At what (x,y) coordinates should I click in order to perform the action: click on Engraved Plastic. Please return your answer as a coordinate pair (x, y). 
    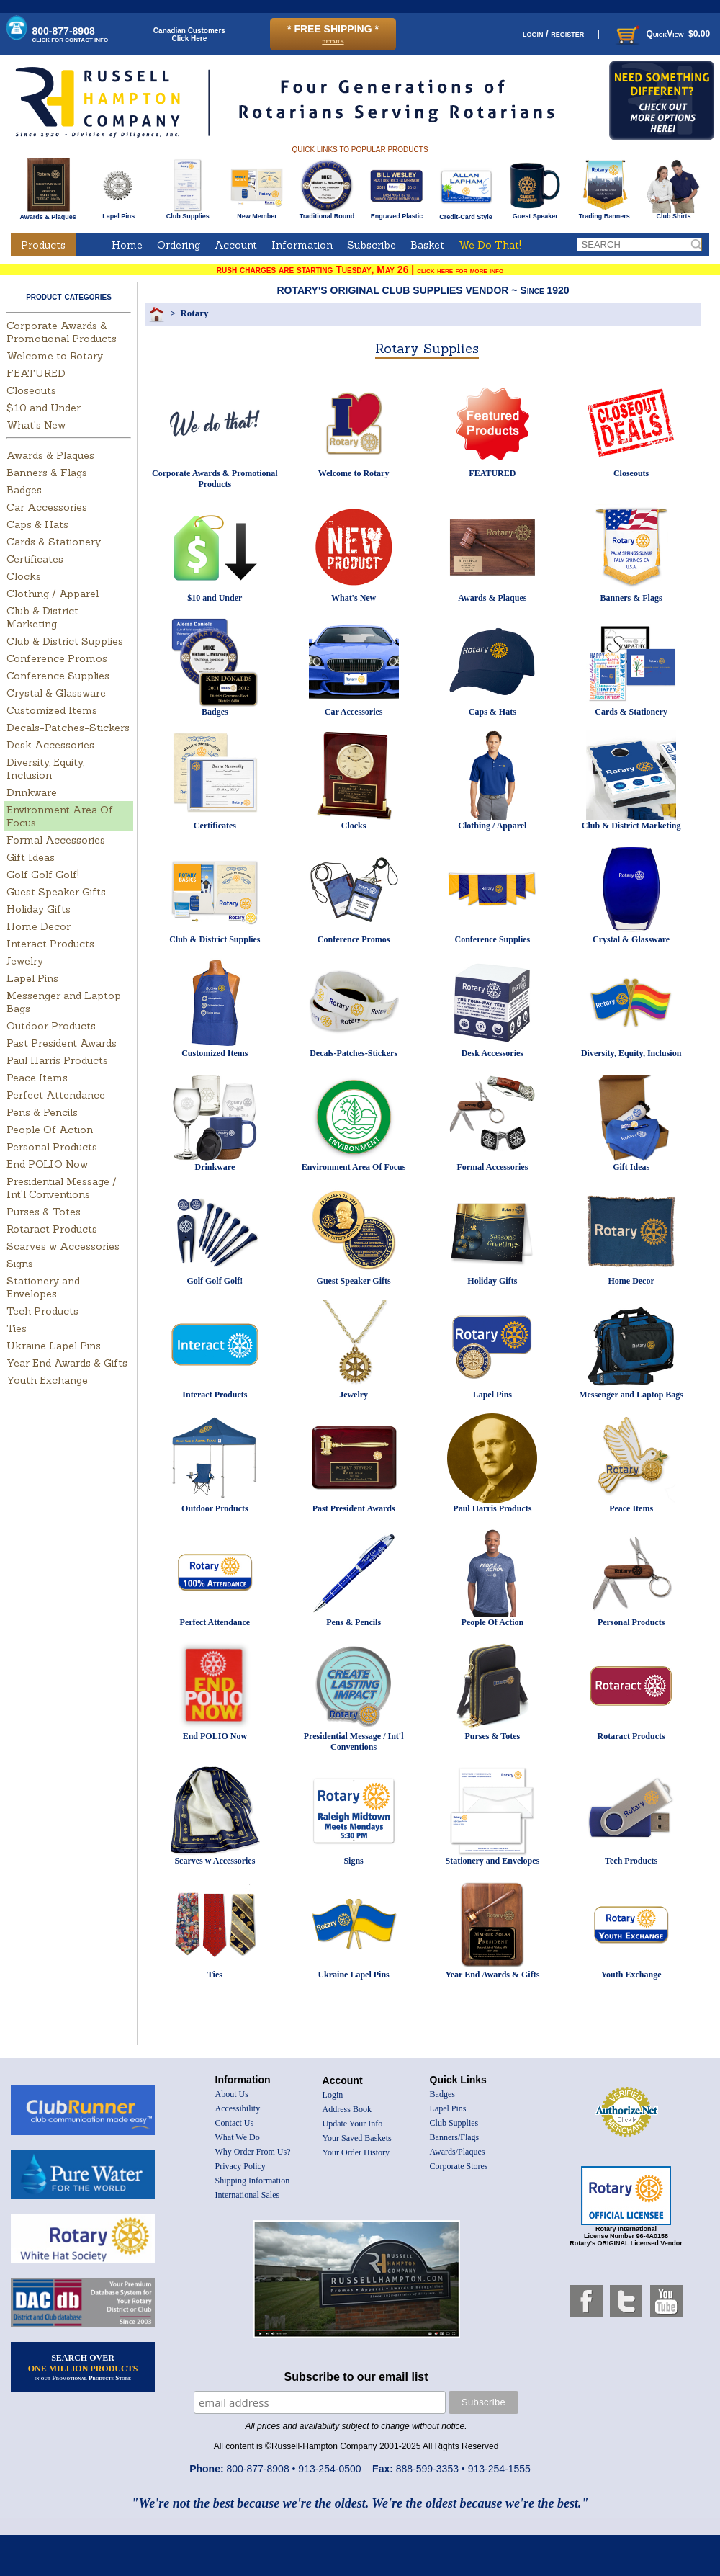
    Looking at the image, I should click on (396, 213).